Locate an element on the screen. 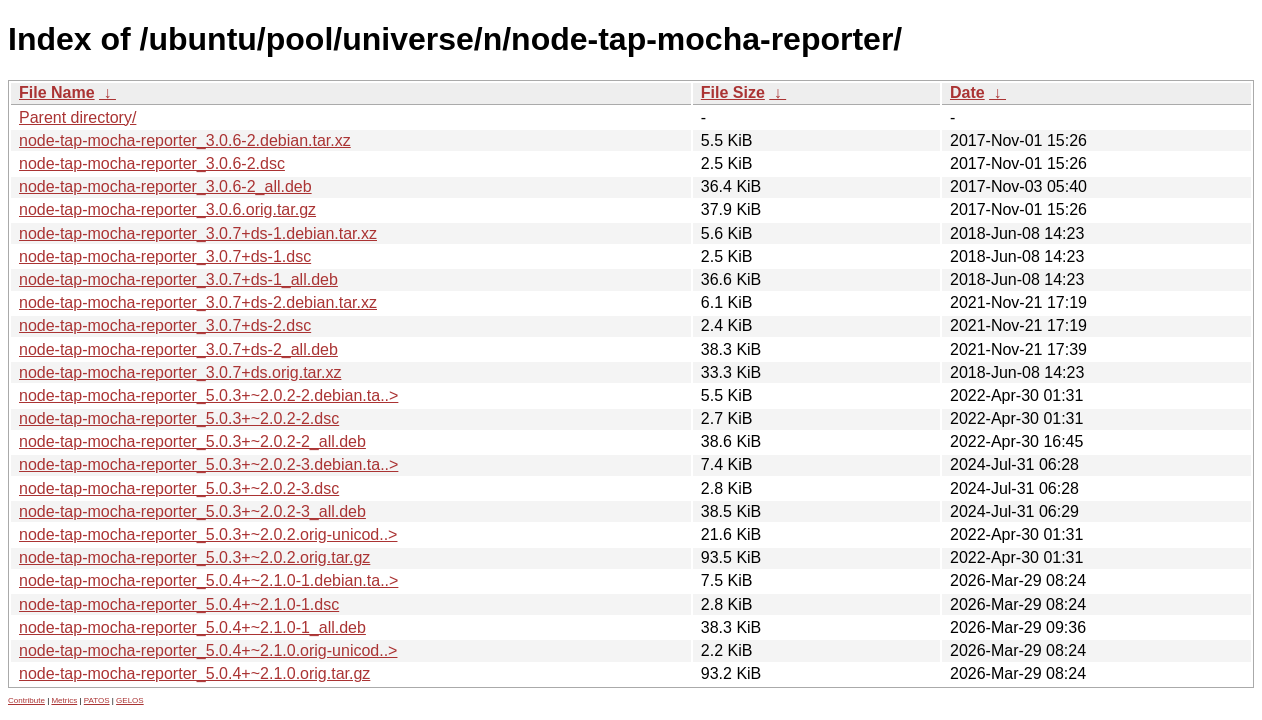 The width and height of the screenshot is (1262, 720). Parent directory/ is located at coordinates (77, 117).